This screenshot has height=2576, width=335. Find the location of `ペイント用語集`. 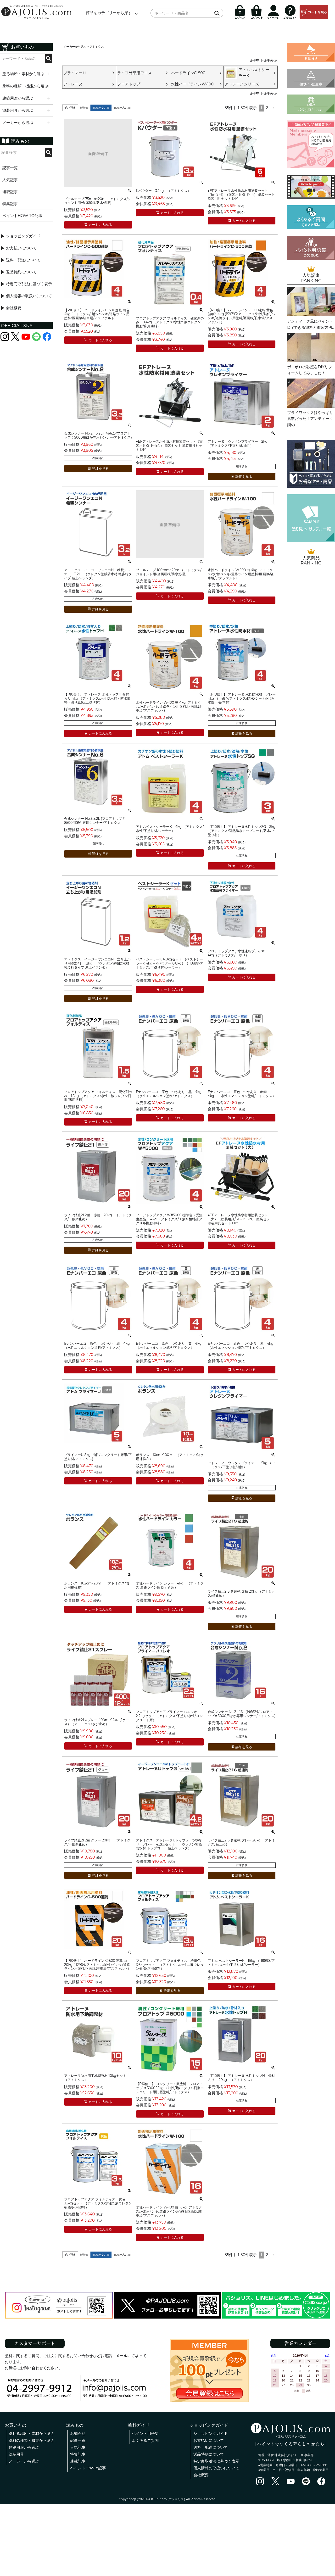

ペイント用語集 is located at coordinates (145, 2433).